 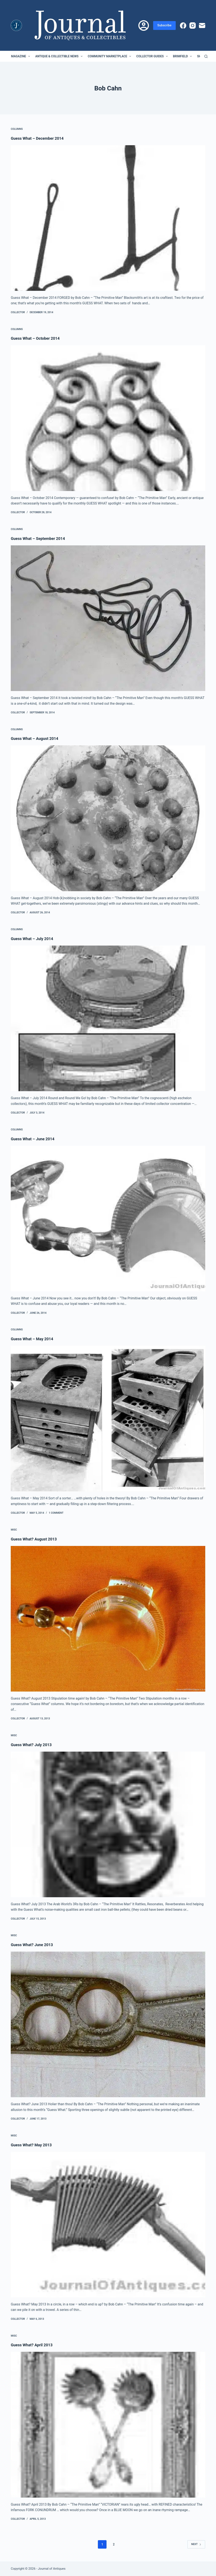 I want to click on [Guess What? August 2013], so click(x=108, y=1619).